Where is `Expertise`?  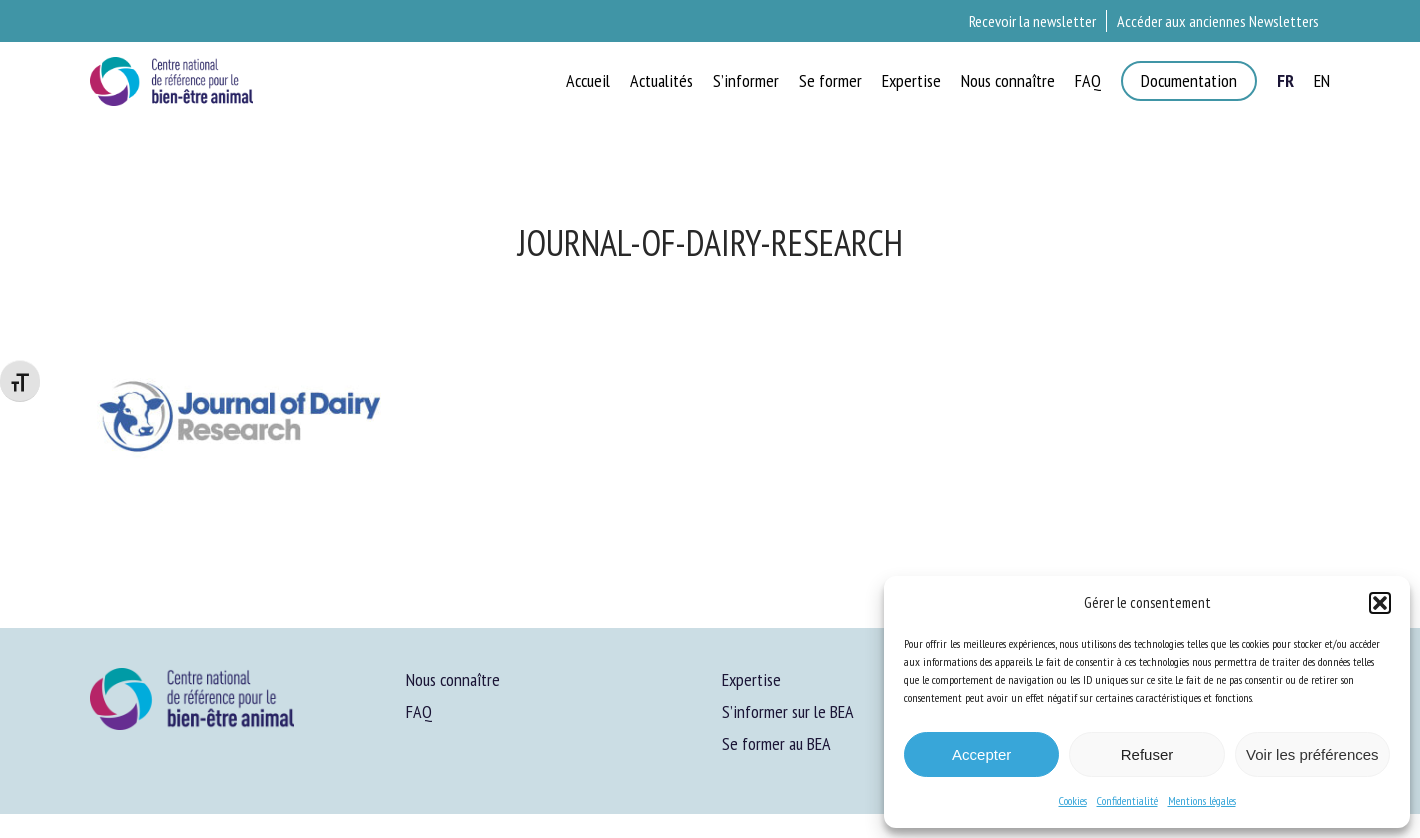
Expertise is located at coordinates (751, 679).